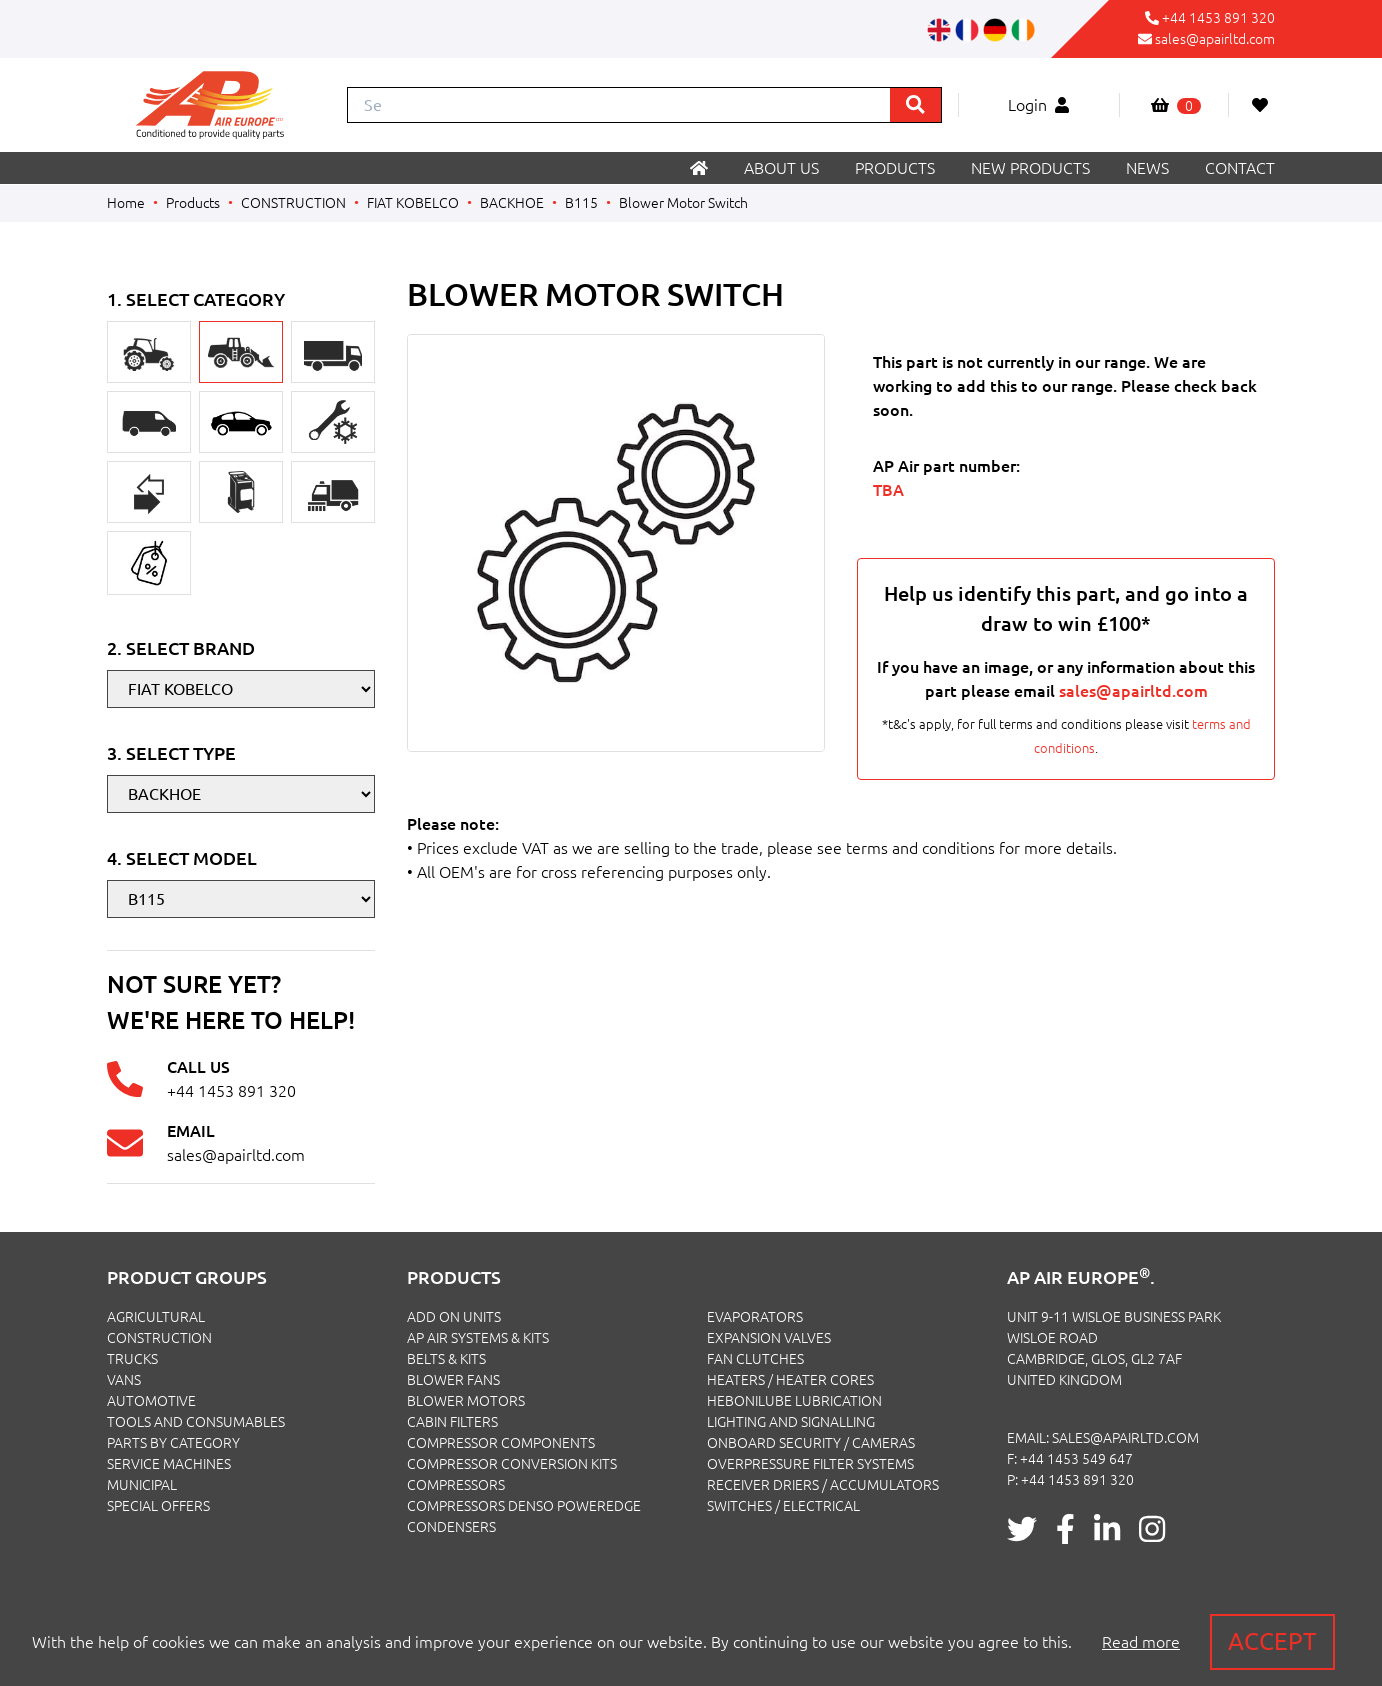 The image size is (1382, 1686). What do you see at coordinates (452, 1422) in the screenshot?
I see `Cabin Filters` at bounding box center [452, 1422].